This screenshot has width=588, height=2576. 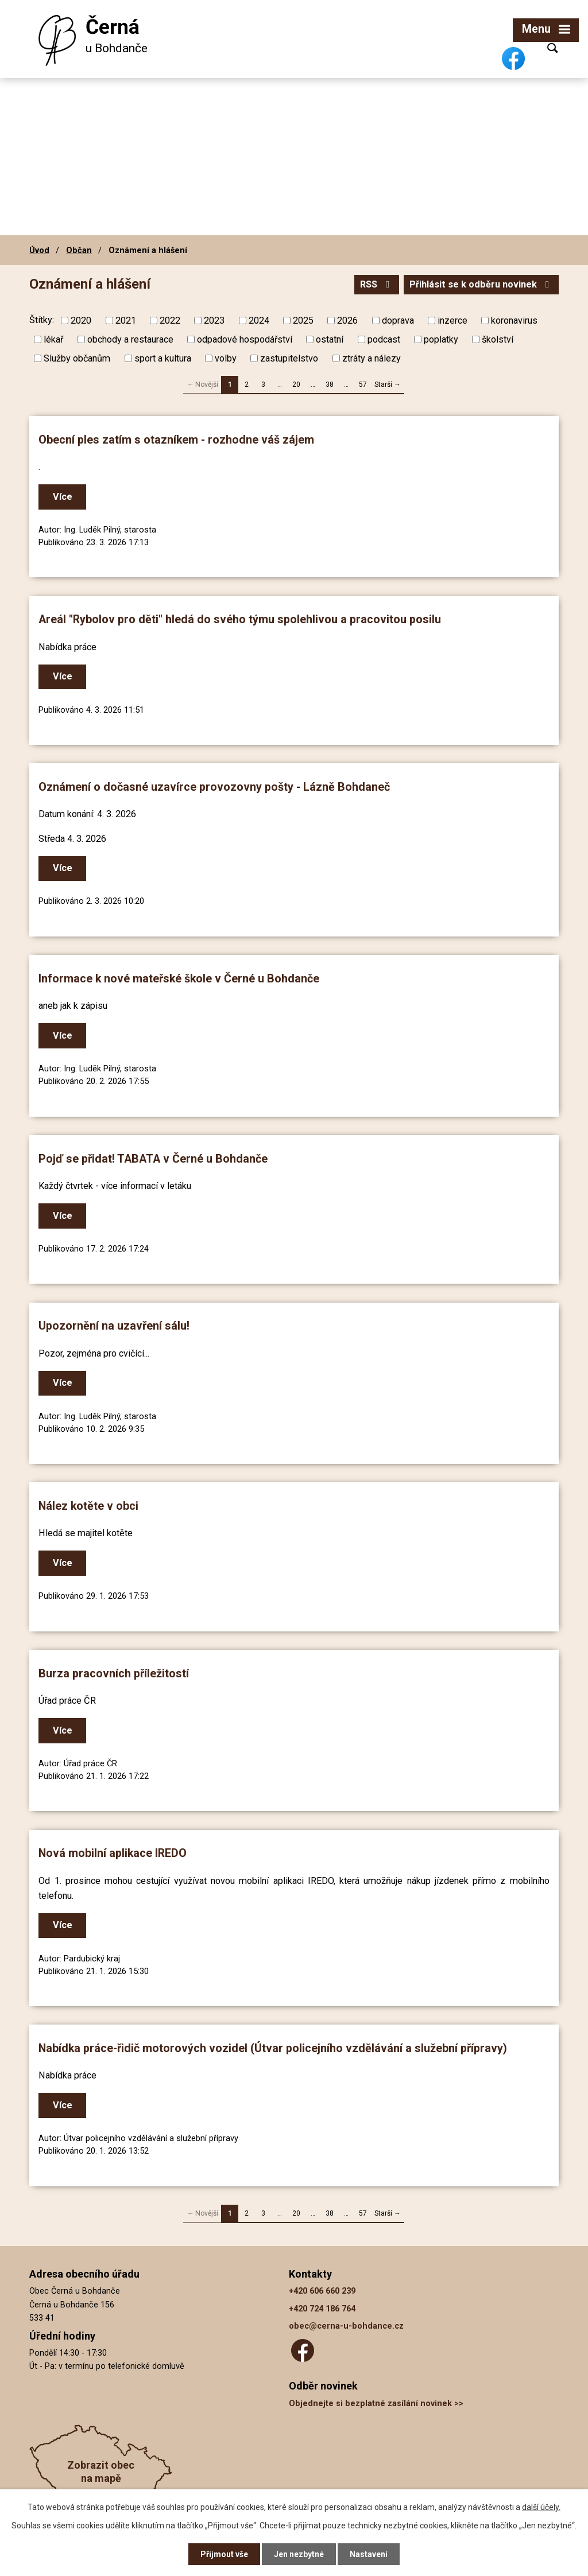 I want to click on Úvod, so click(x=39, y=250).